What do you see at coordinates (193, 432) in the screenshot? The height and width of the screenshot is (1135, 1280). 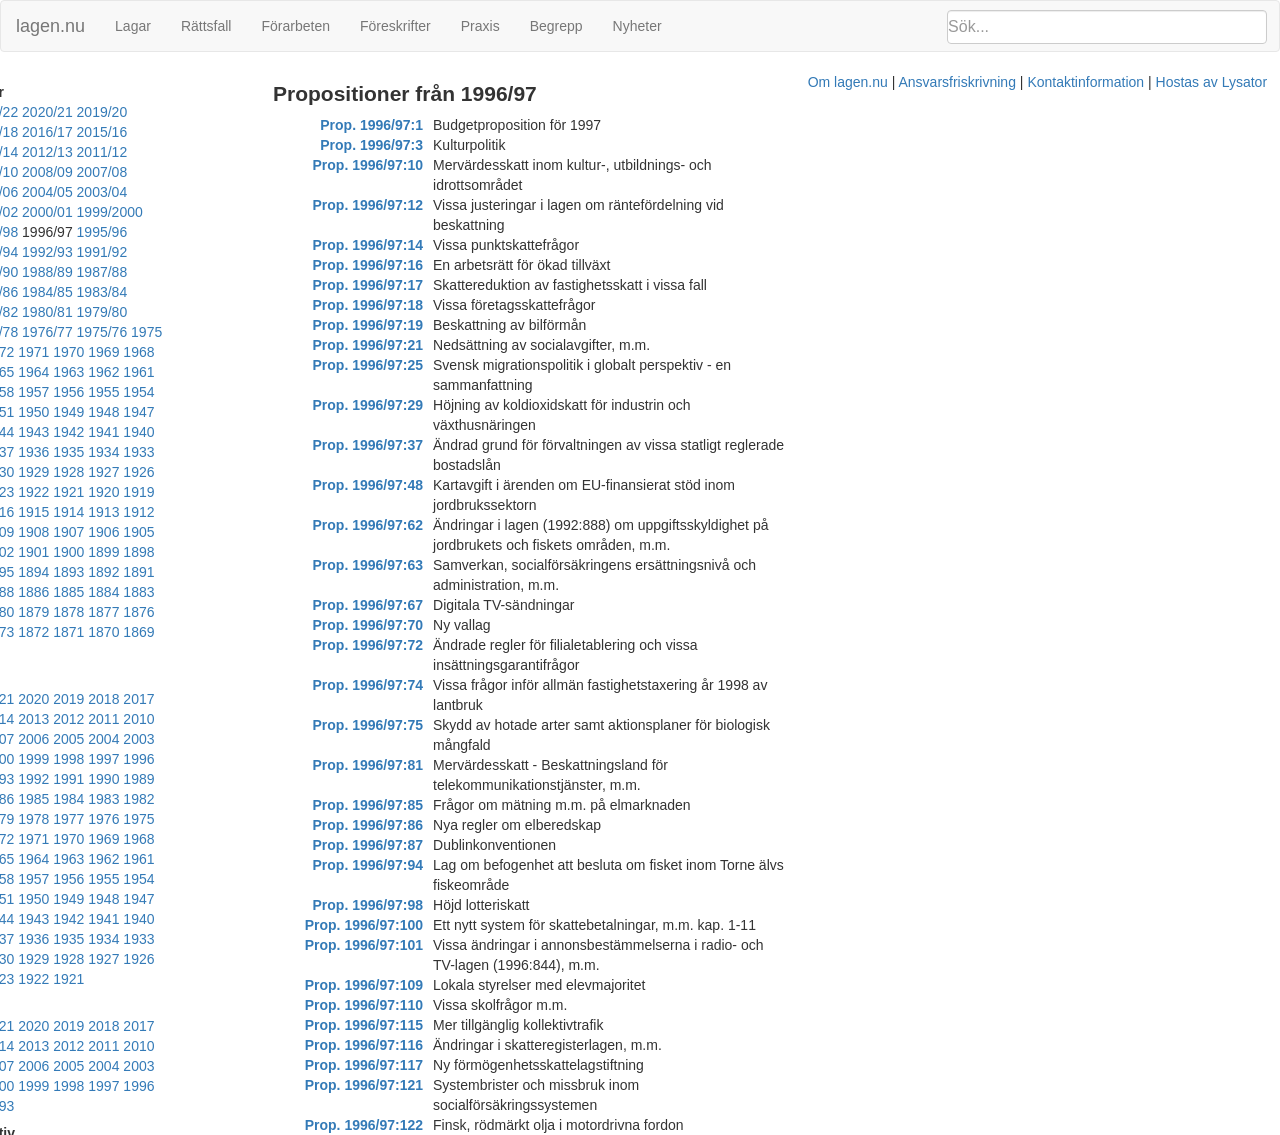 I see `1912` at bounding box center [193, 432].